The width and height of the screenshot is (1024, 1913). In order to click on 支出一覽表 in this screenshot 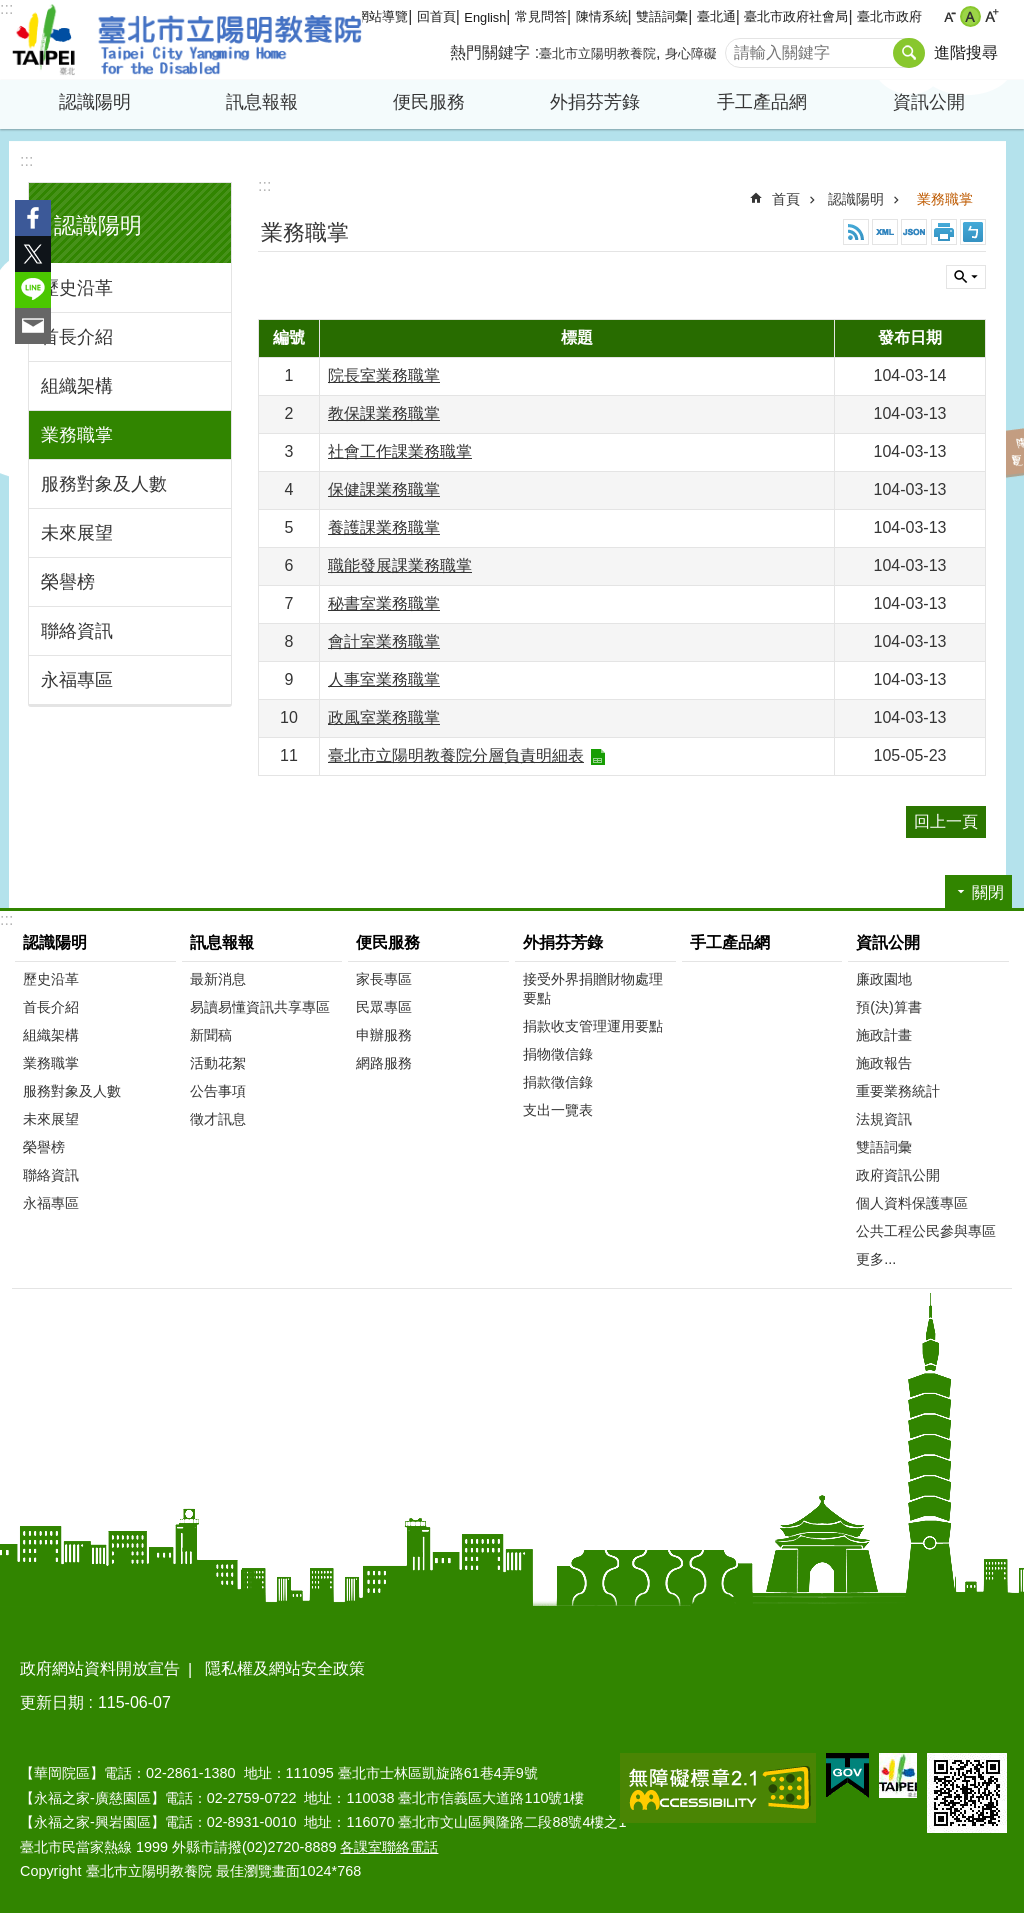, I will do `click(558, 1110)`.